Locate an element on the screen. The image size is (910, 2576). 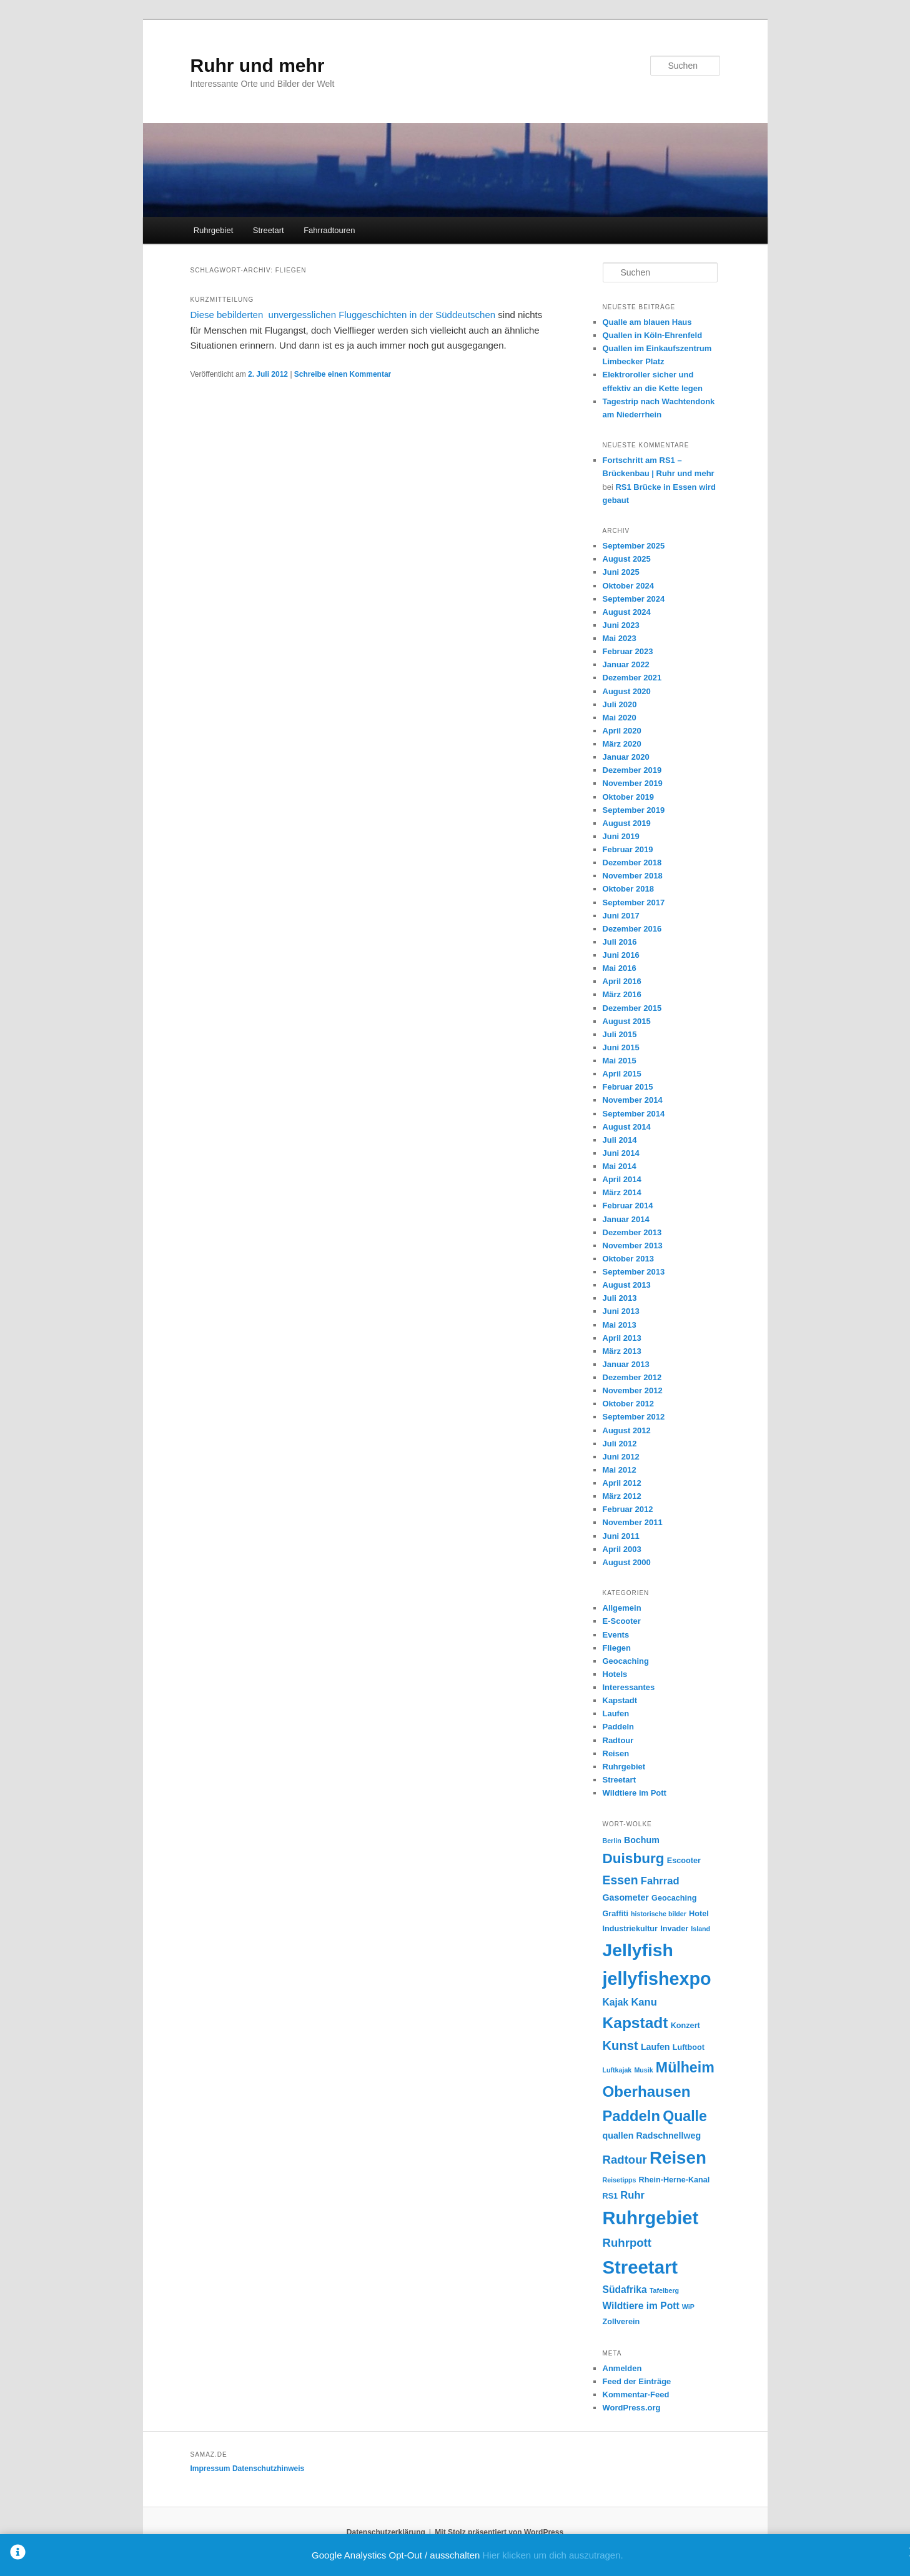
Gasometer [Gasometer (5 Einträge)] is located at coordinates (626, 1897).